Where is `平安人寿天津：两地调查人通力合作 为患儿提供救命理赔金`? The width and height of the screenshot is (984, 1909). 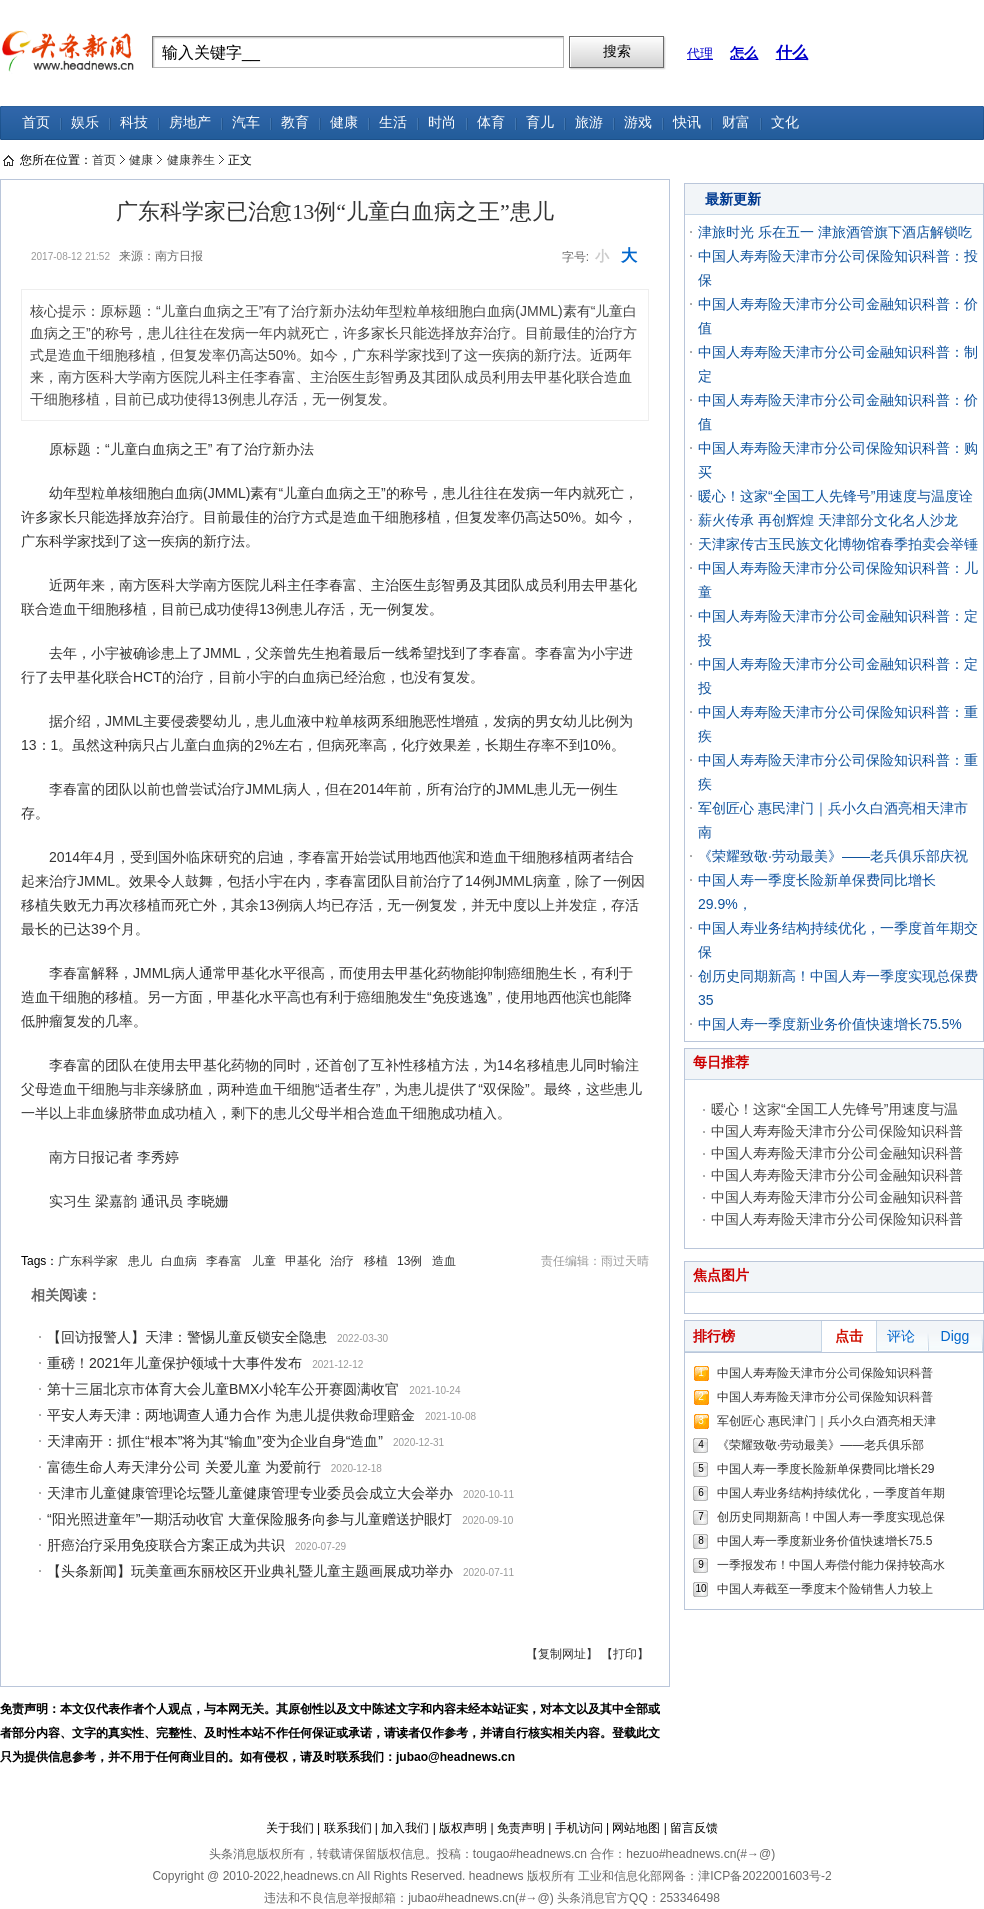
平安人寿天津：两地调查人通力合作 为患儿提供救命理赔金 is located at coordinates (231, 1415).